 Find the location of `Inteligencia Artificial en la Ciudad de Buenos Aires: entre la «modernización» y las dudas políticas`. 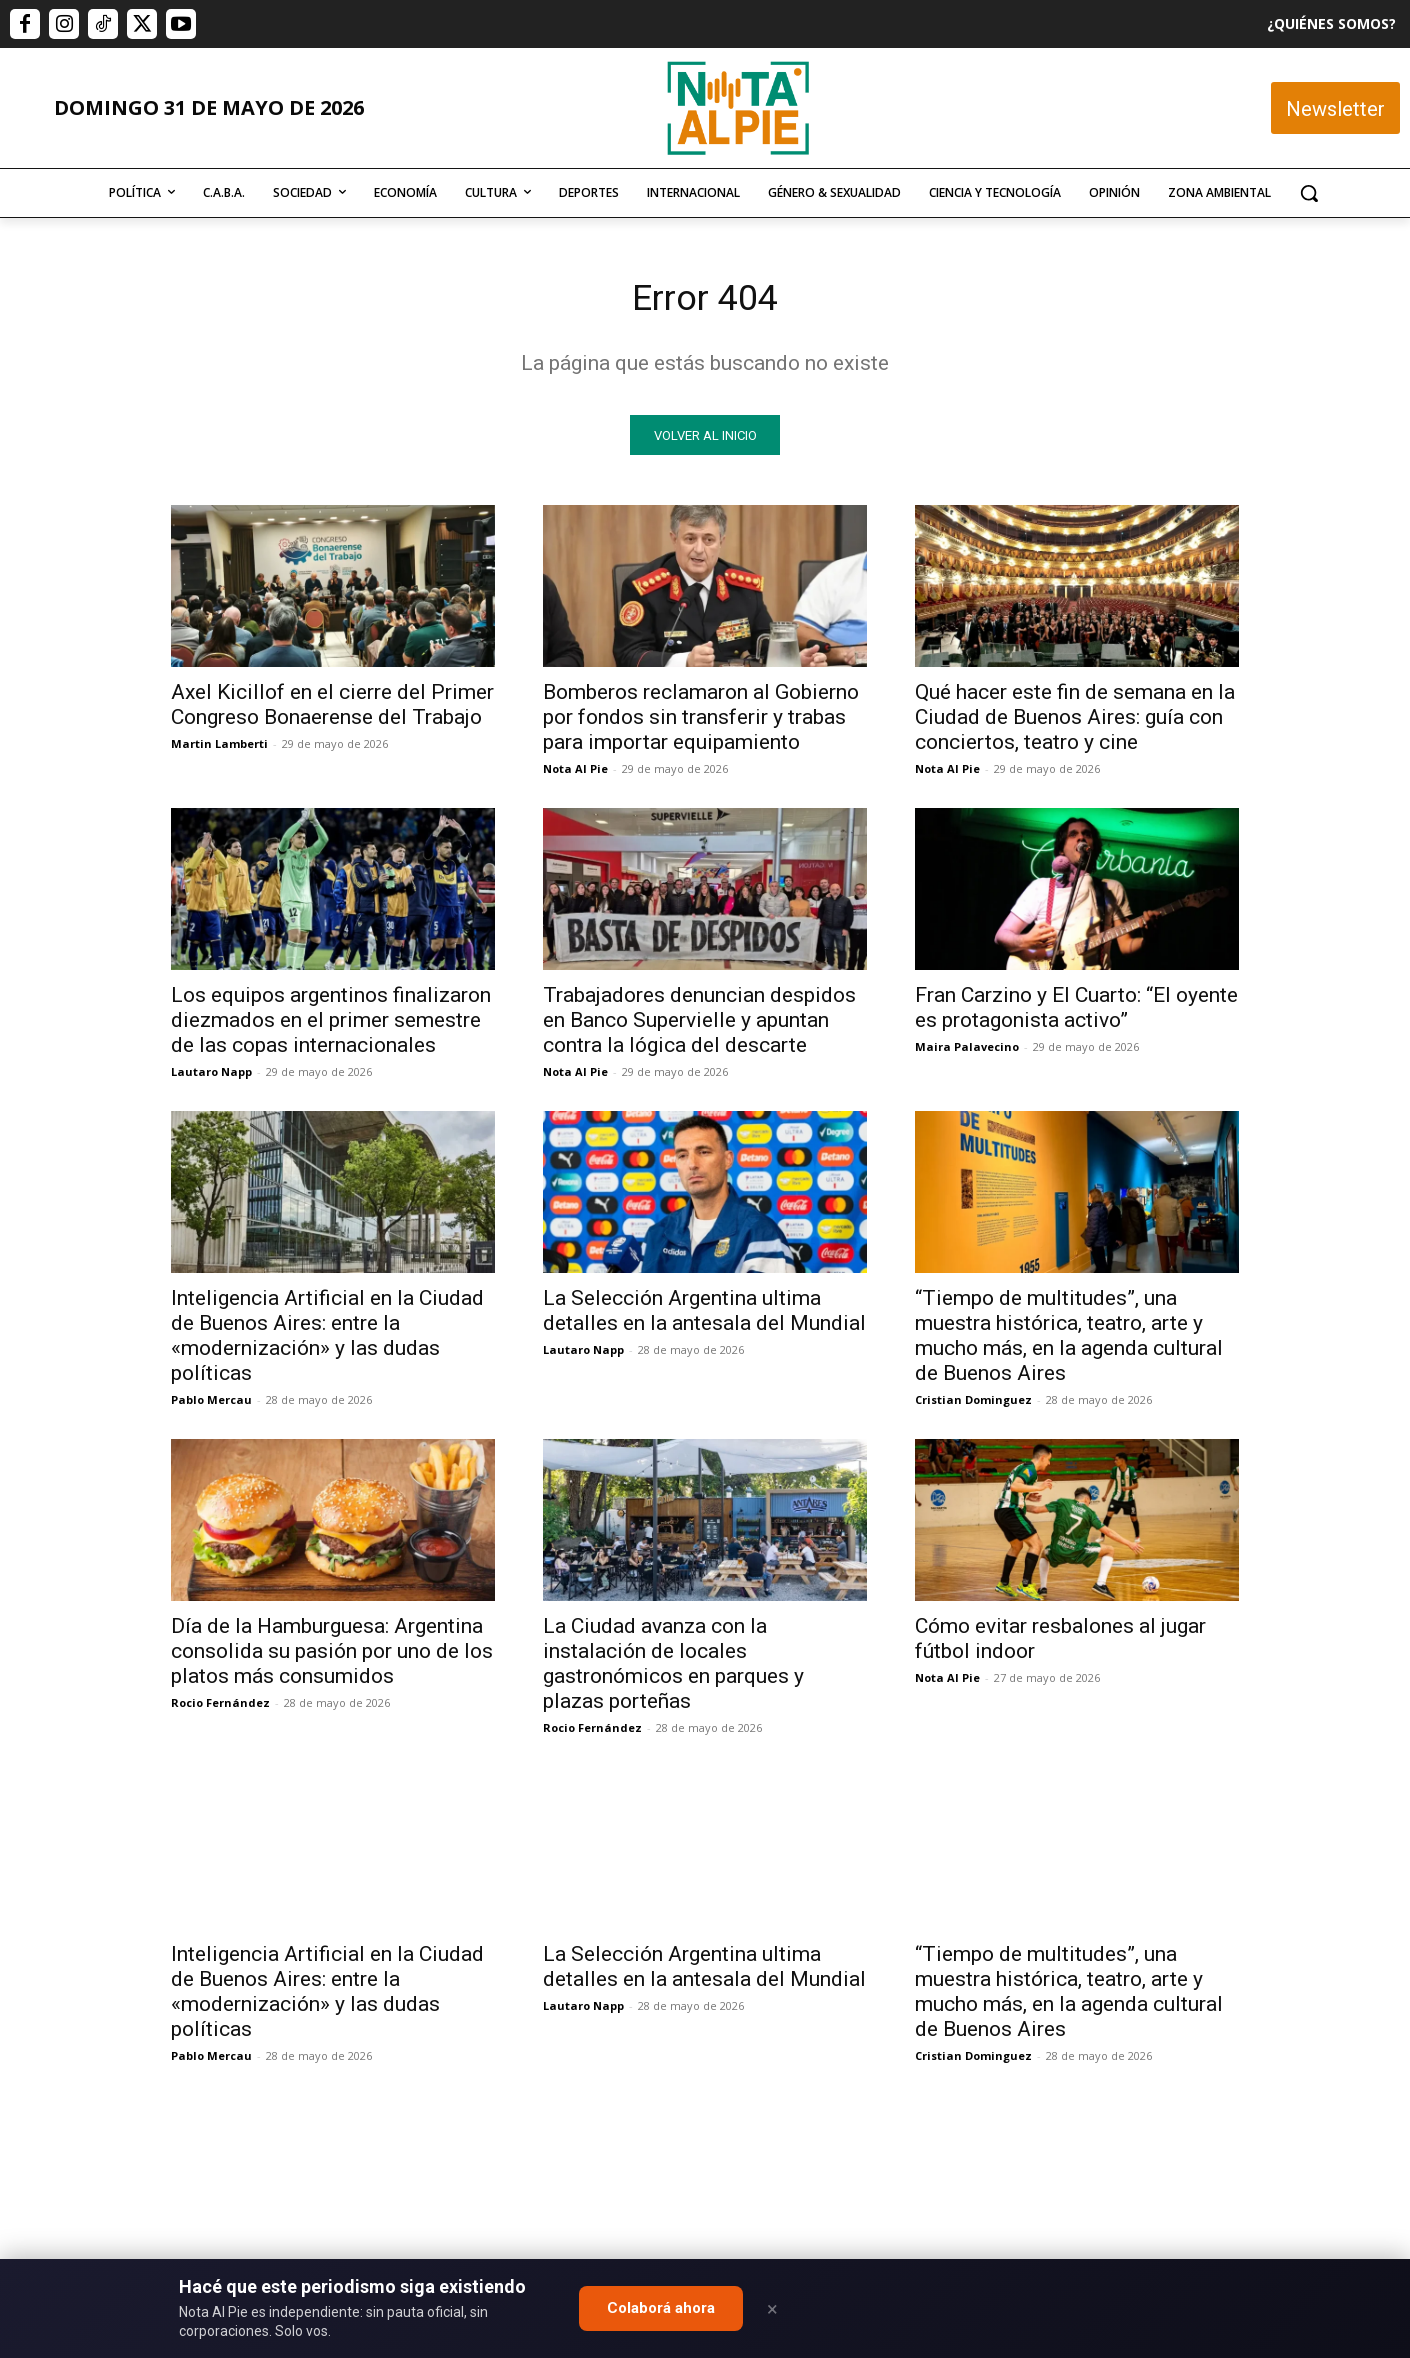

Inteligencia Artificial en la Ciudad de Buenos Aires: entre la «modernización» y las dudas políticas is located at coordinates (327, 1341).